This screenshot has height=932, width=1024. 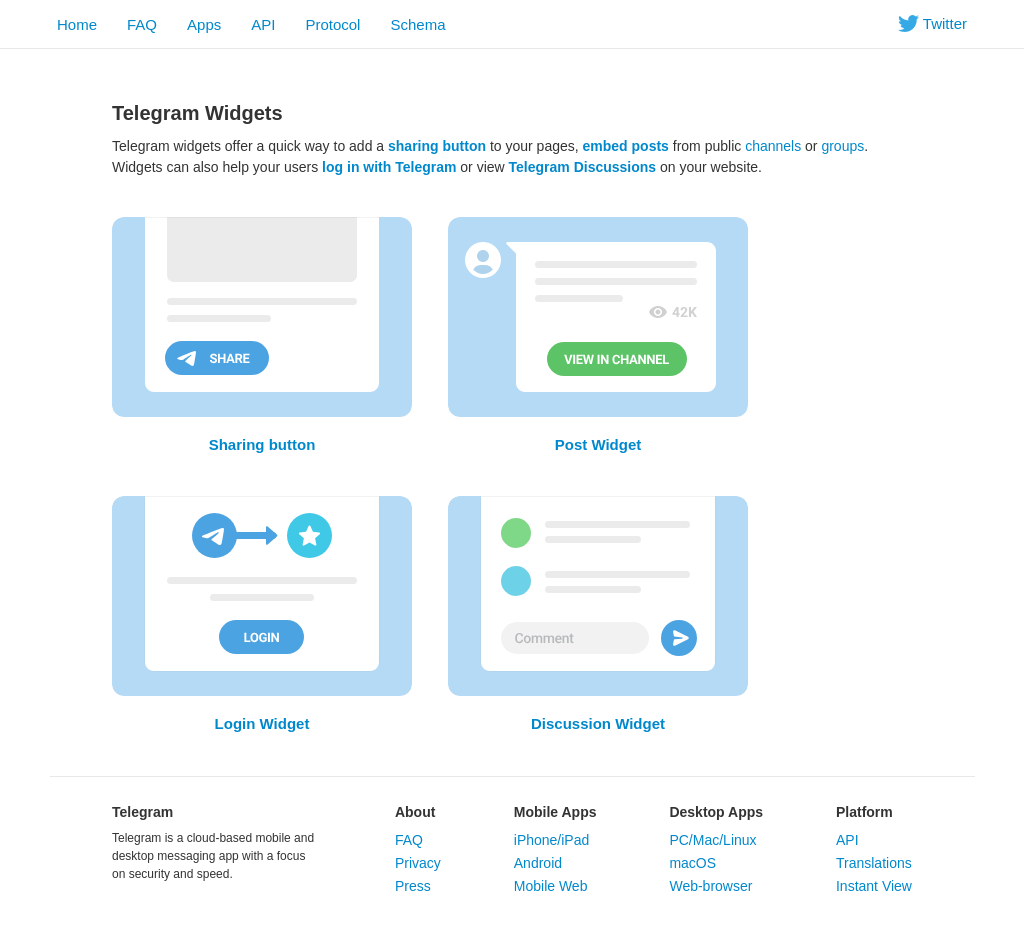 What do you see at coordinates (538, 863) in the screenshot?
I see `Android` at bounding box center [538, 863].